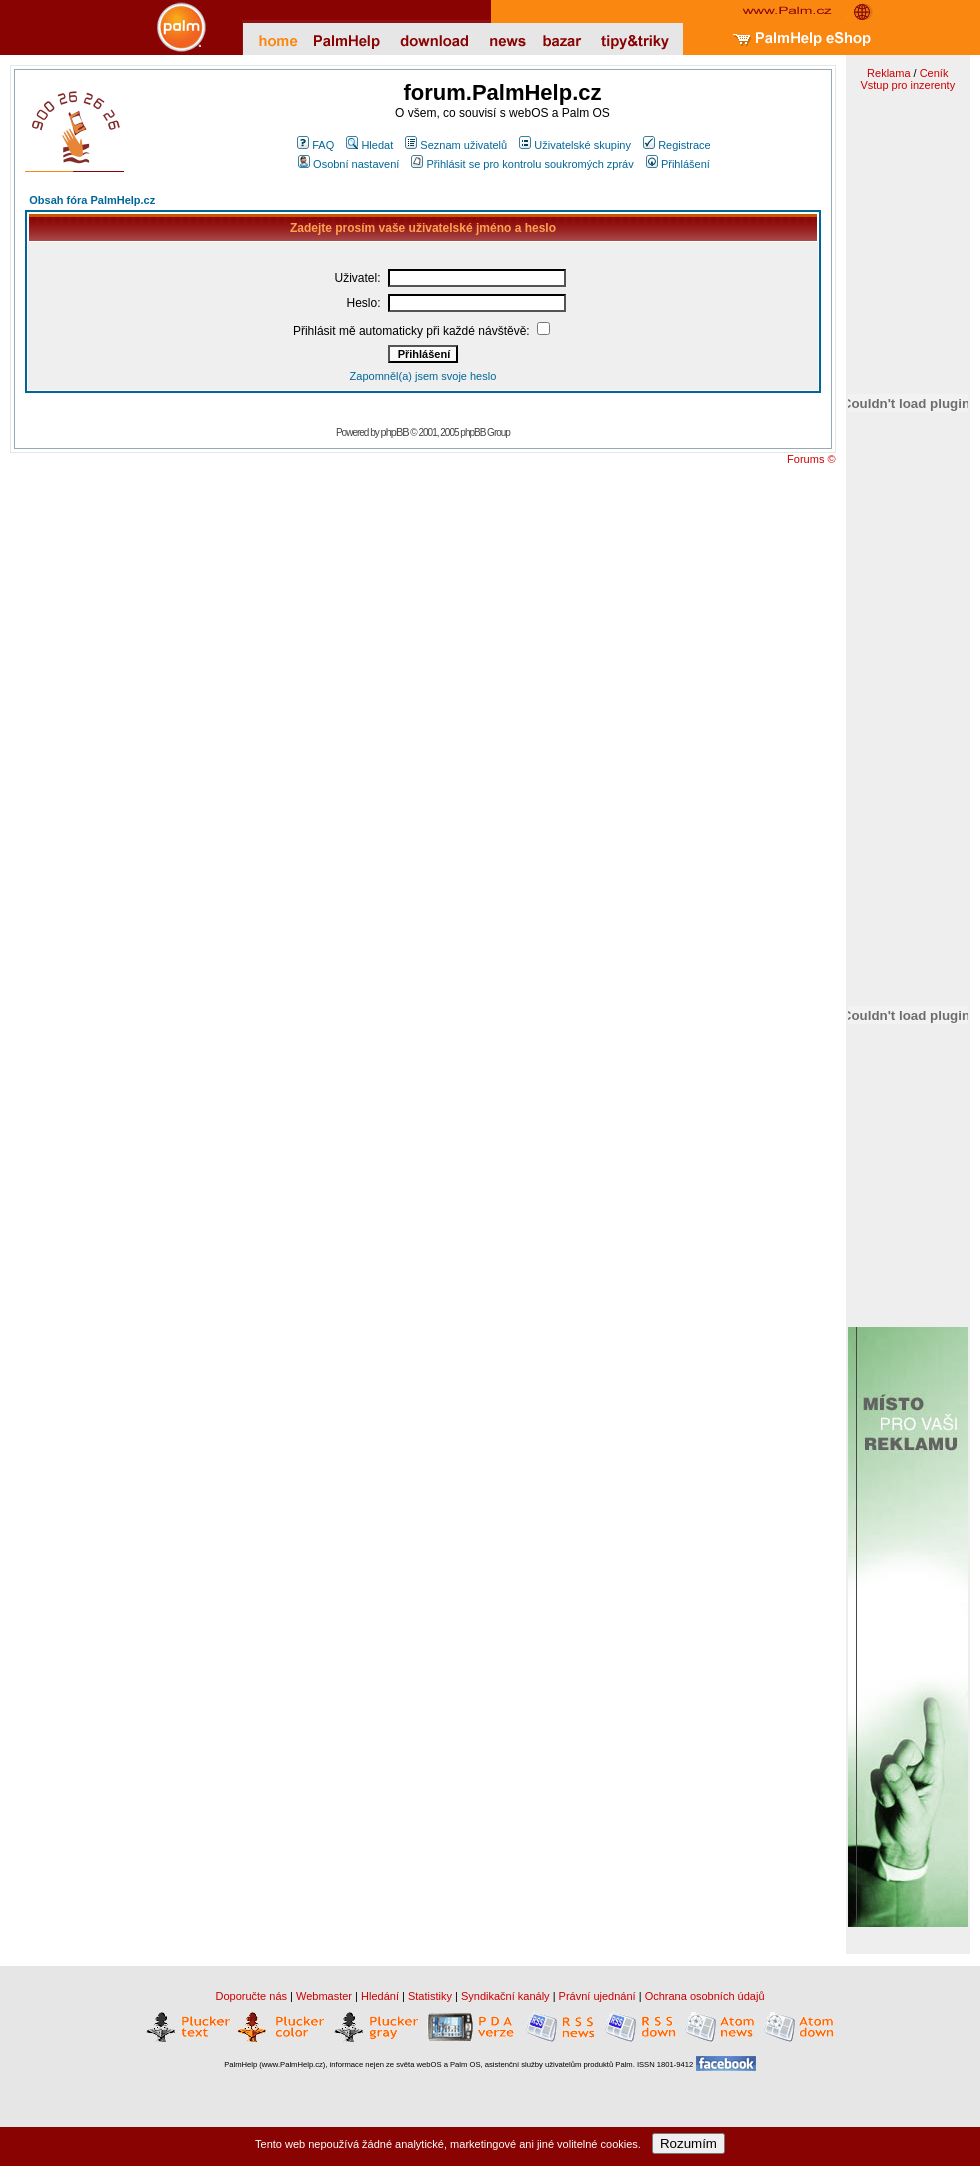 This screenshot has height=2166, width=980. I want to click on phpBB, so click(395, 432).